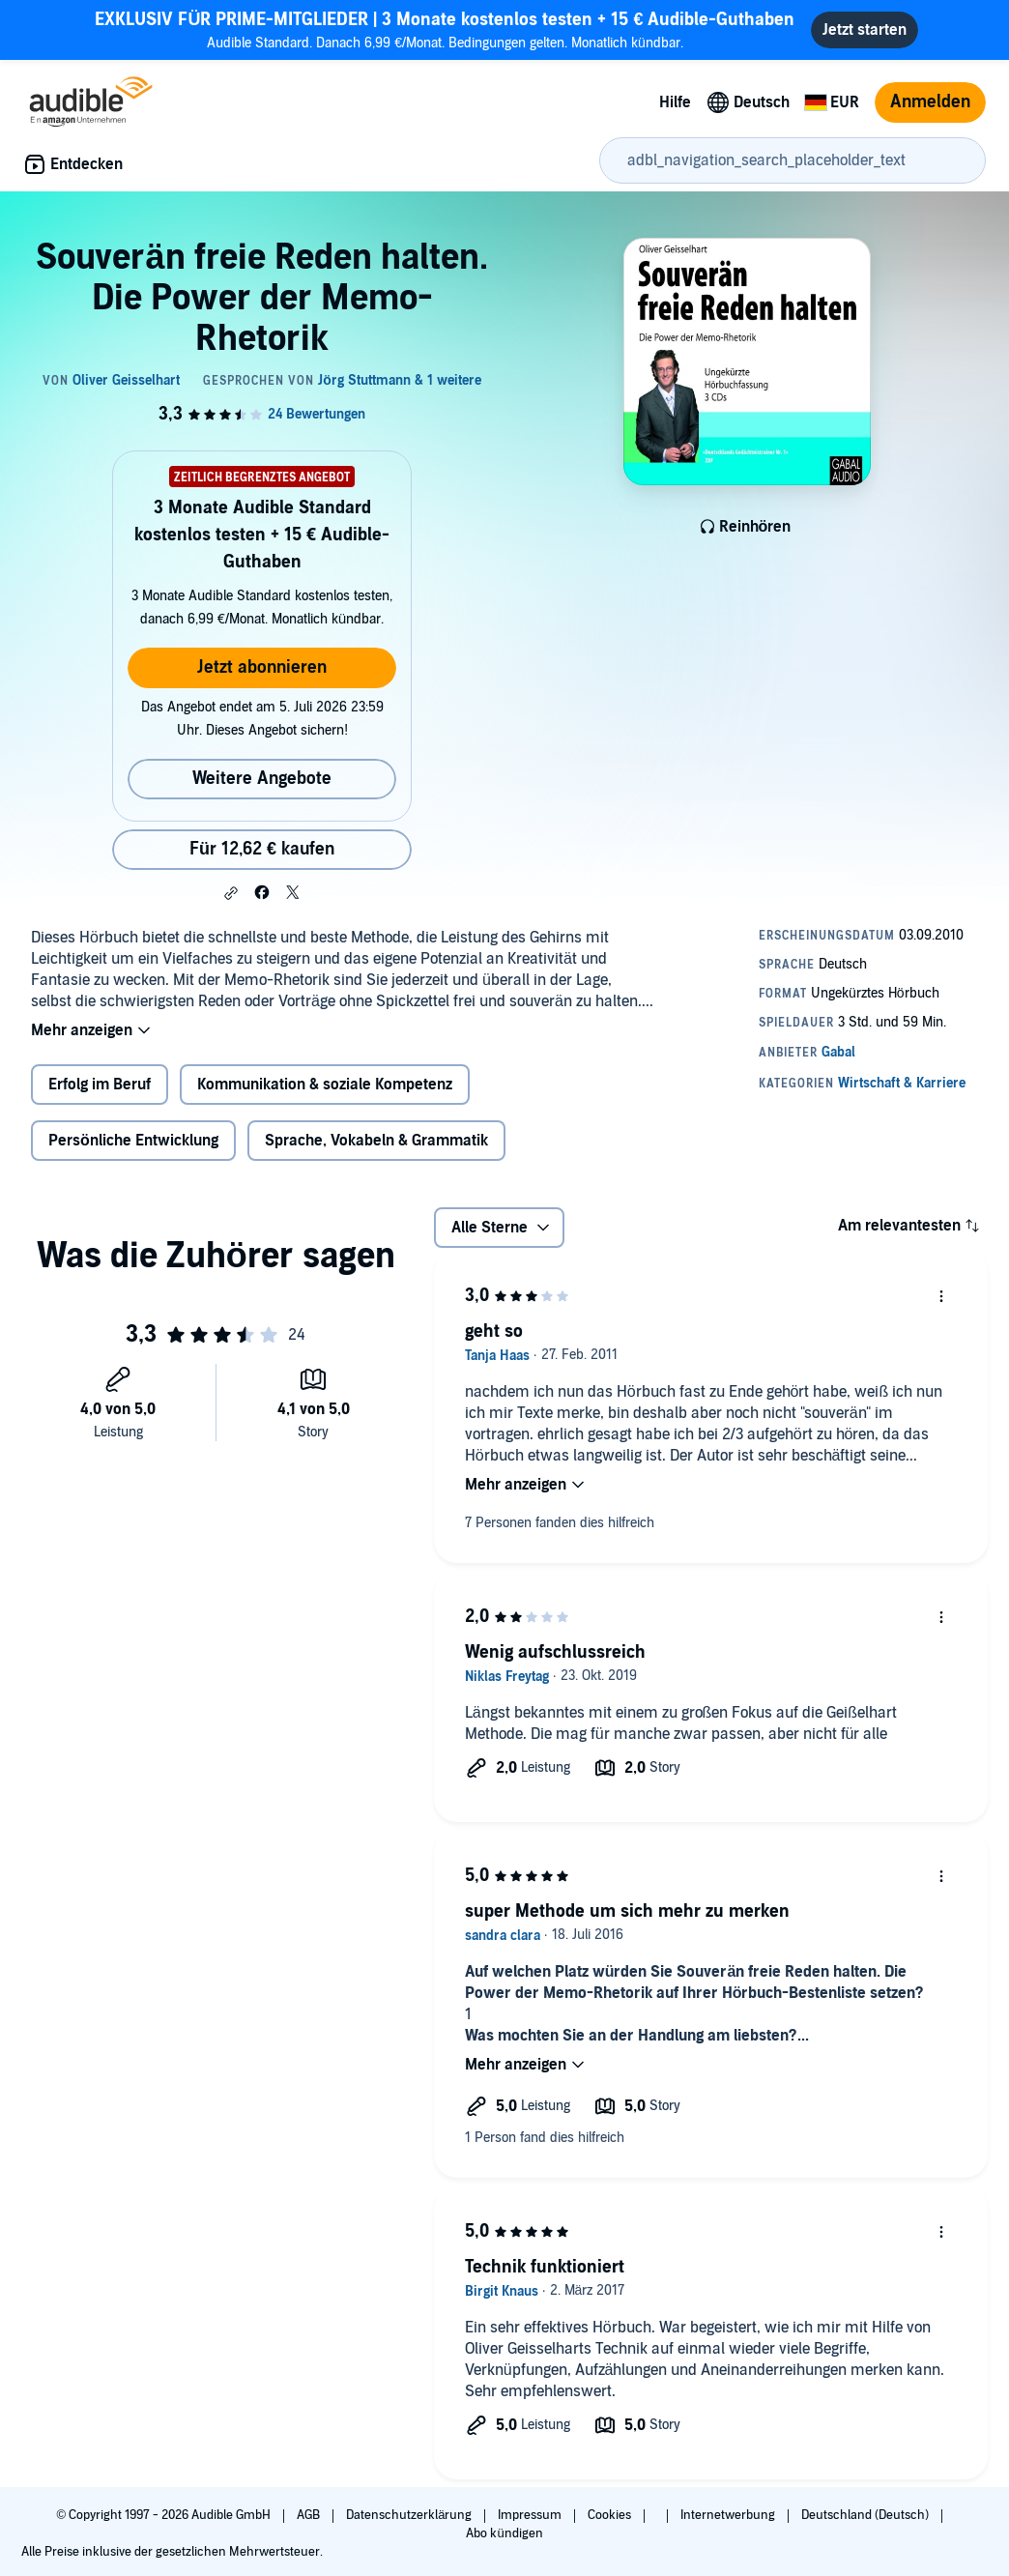  I want to click on Datenschutzerklärung, so click(410, 2515).